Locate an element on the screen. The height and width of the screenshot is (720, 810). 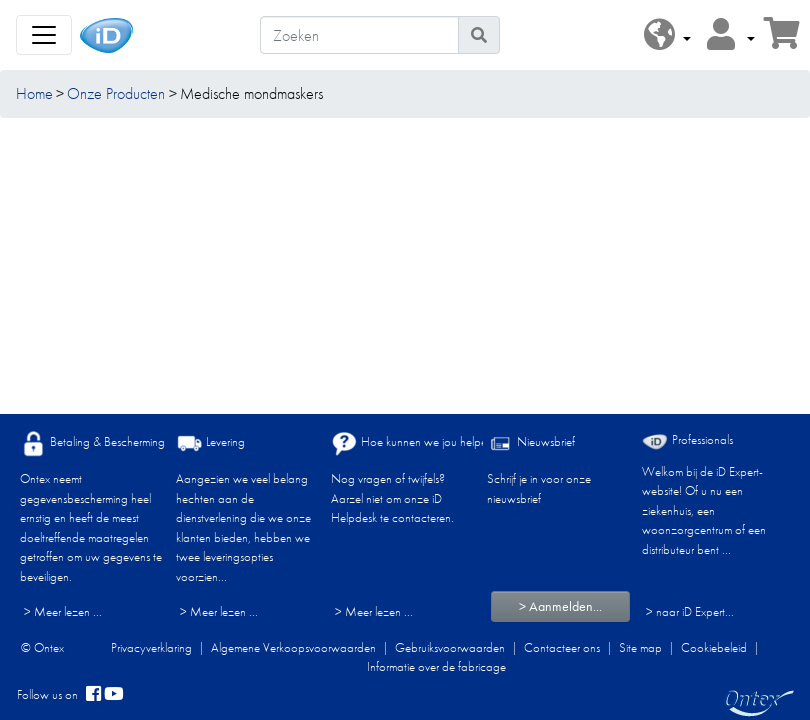
Levering is located at coordinates (210, 443).